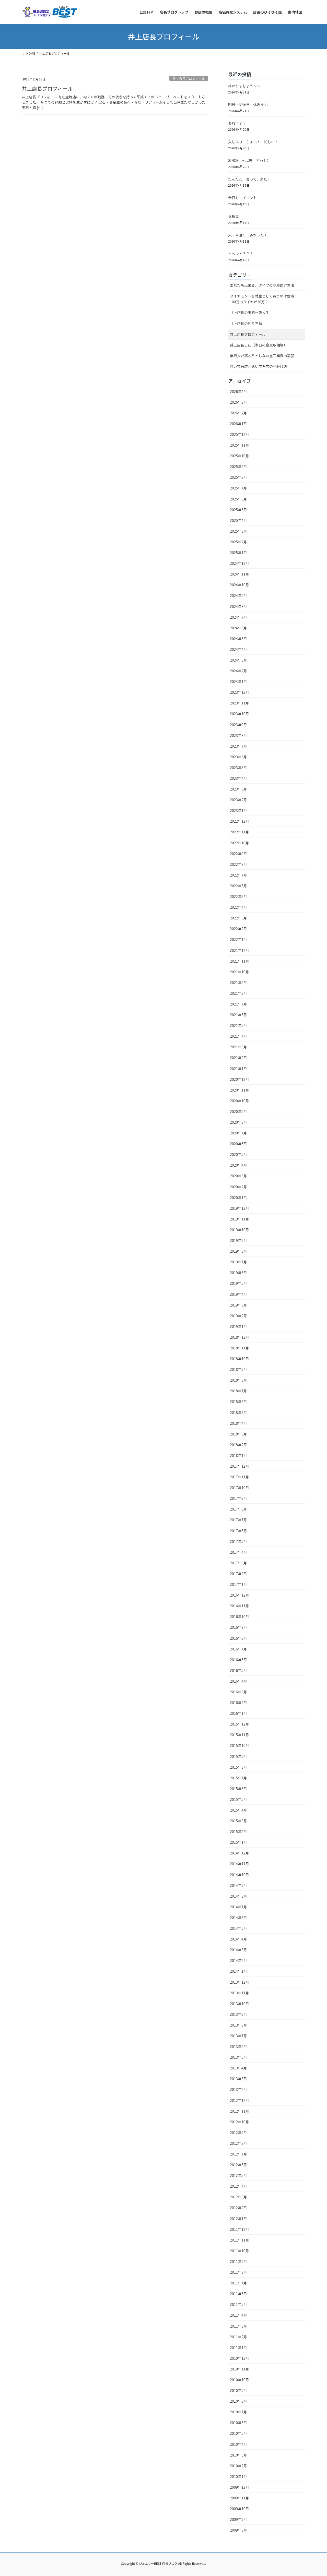 The height and width of the screenshot is (2576, 327). What do you see at coordinates (239, 1992) in the screenshot?
I see `2013年11月` at bounding box center [239, 1992].